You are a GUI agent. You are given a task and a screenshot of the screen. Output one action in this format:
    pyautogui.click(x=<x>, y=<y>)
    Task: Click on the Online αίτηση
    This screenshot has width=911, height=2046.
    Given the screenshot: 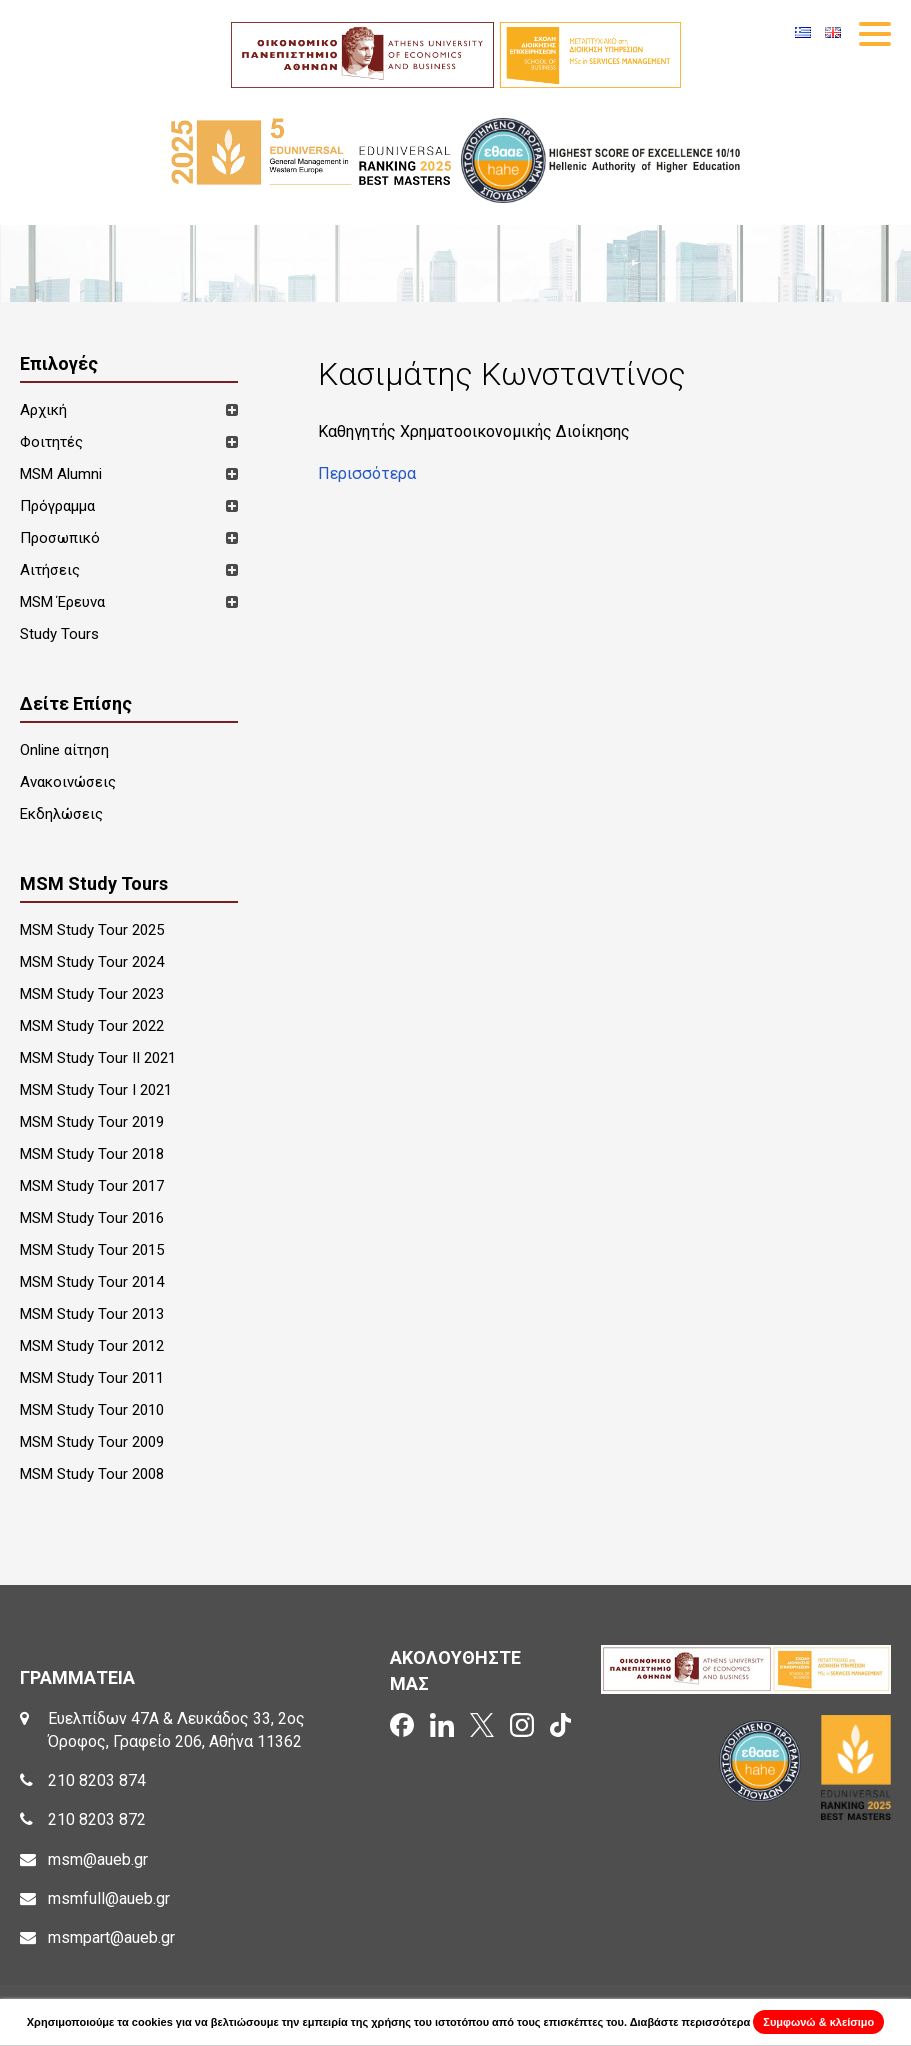 What is the action you would take?
    pyautogui.click(x=64, y=750)
    